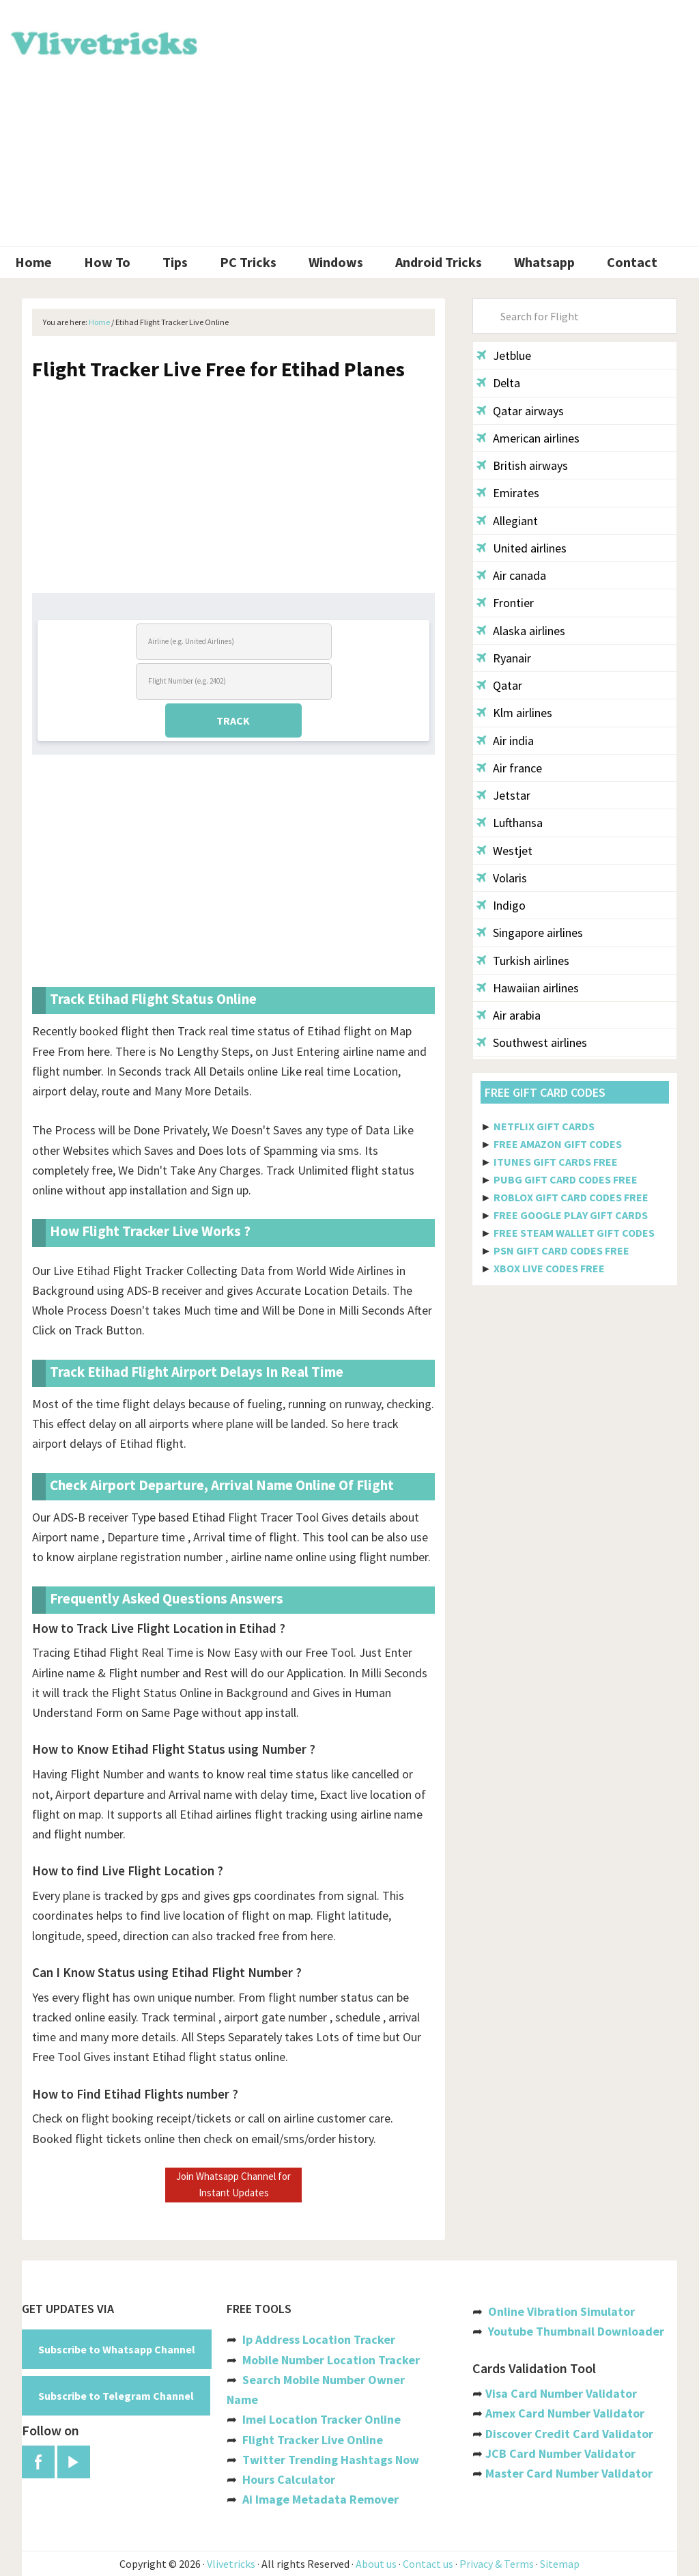 This screenshot has width=699, height=2576. I want to click on Join Whatsapp Channel for Instant Updates, so click(233, 2184).